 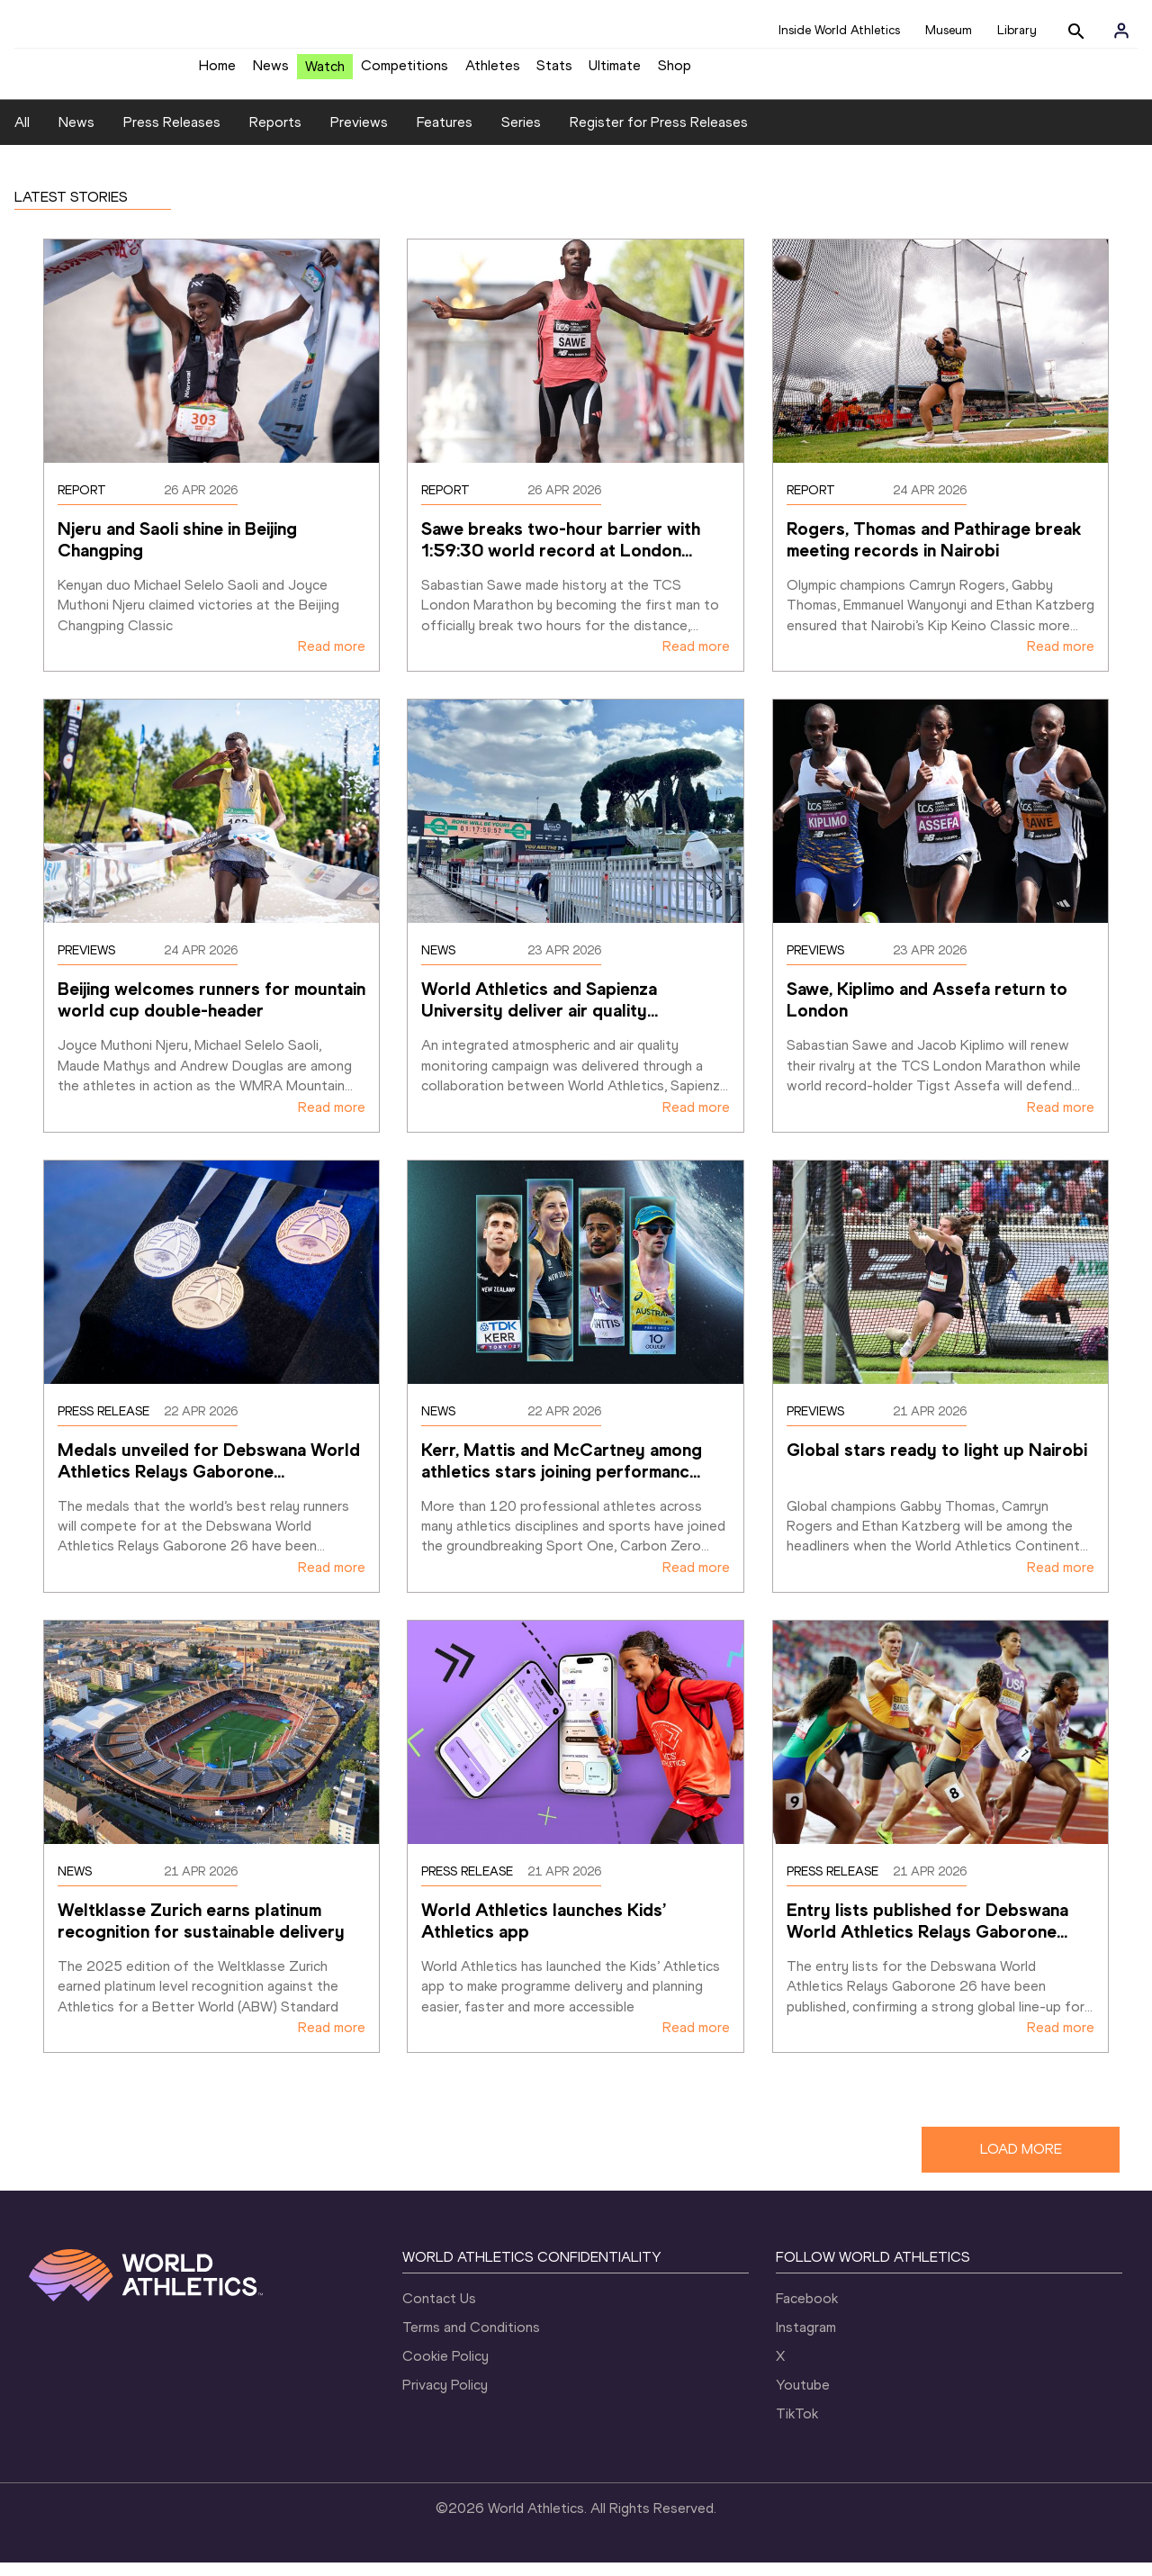 What do you see at coordinates (439, 2311) in the screenshot?
I see `Contact Us` at bounding box center [439, 2311].